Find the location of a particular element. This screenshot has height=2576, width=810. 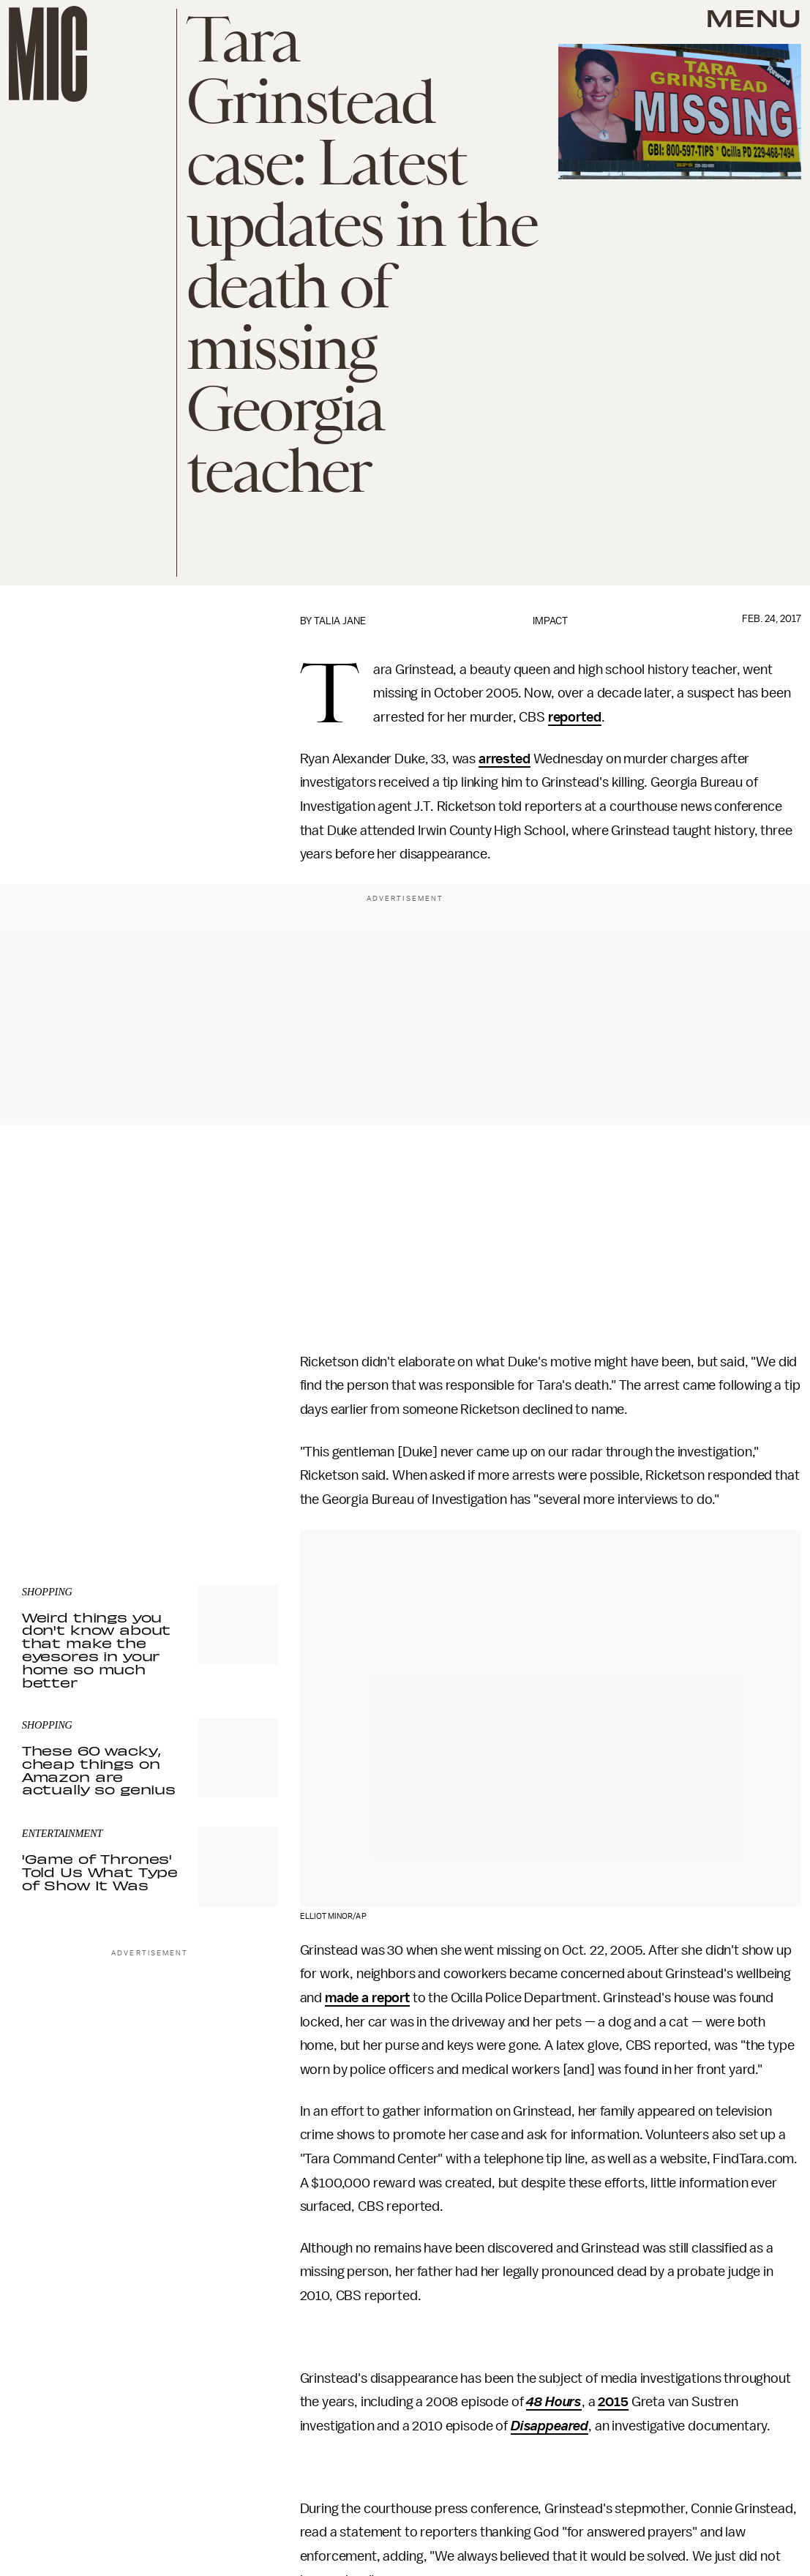

made a report is located at coordinates (367, 1998).